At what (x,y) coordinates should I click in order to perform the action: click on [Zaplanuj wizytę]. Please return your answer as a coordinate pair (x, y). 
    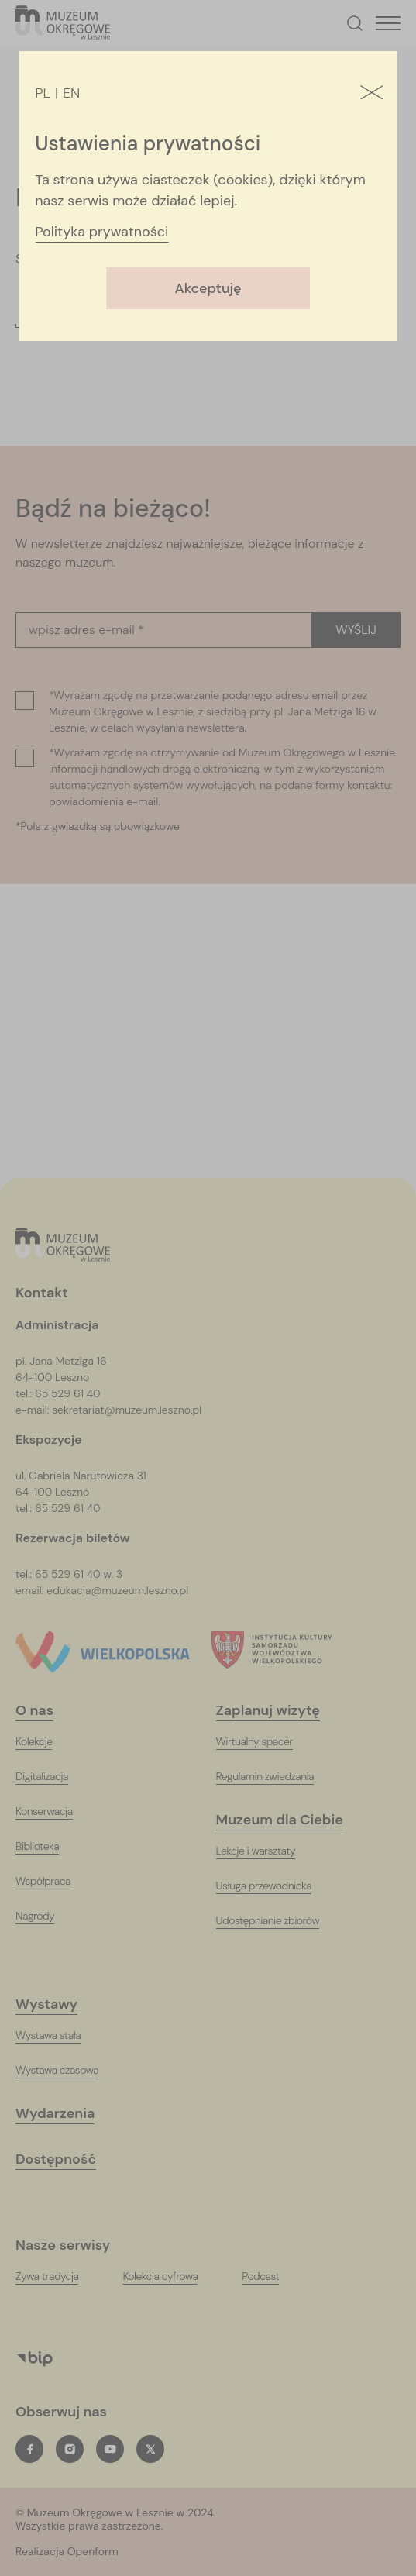
    Looking at the image, I should click on (277, 1710).